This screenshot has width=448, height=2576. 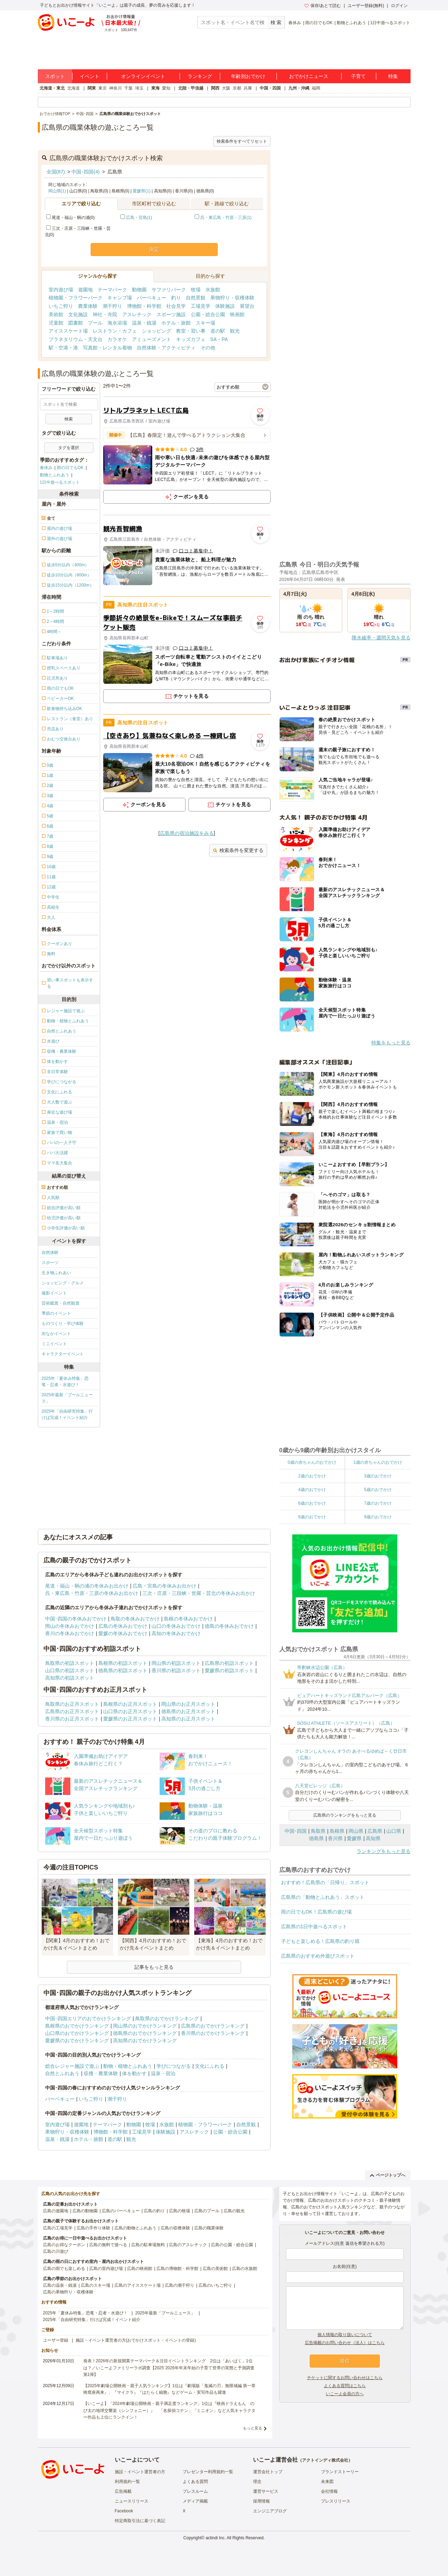 What do you see at coordinates (69, 1678) in the screenshot?
I see `高知県の初詣スポット` at bounding box center [69, 1678].